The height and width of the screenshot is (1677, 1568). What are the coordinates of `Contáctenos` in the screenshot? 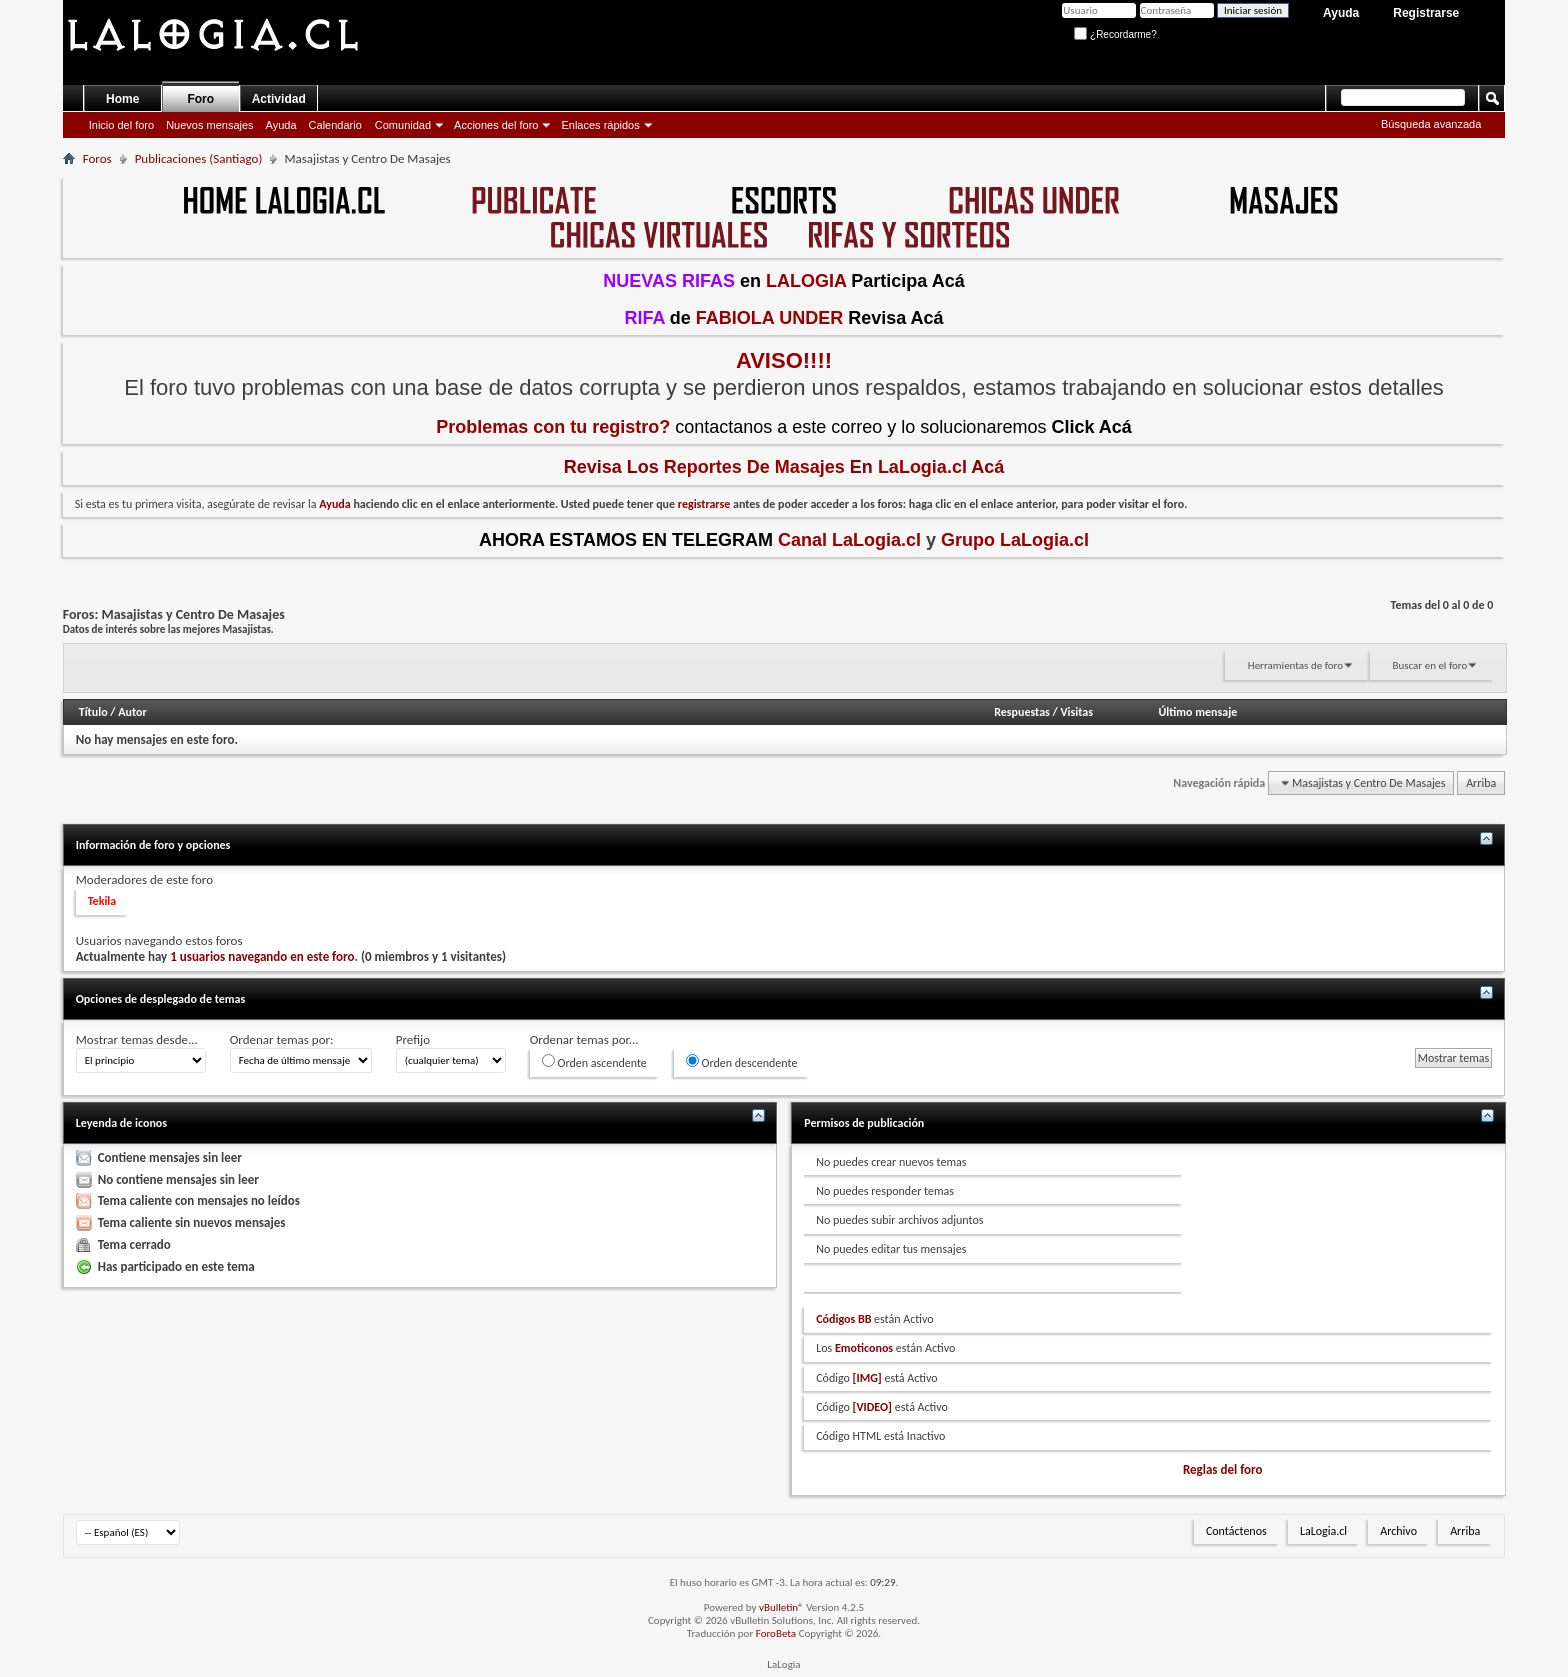 It's located at (1236, 1531).